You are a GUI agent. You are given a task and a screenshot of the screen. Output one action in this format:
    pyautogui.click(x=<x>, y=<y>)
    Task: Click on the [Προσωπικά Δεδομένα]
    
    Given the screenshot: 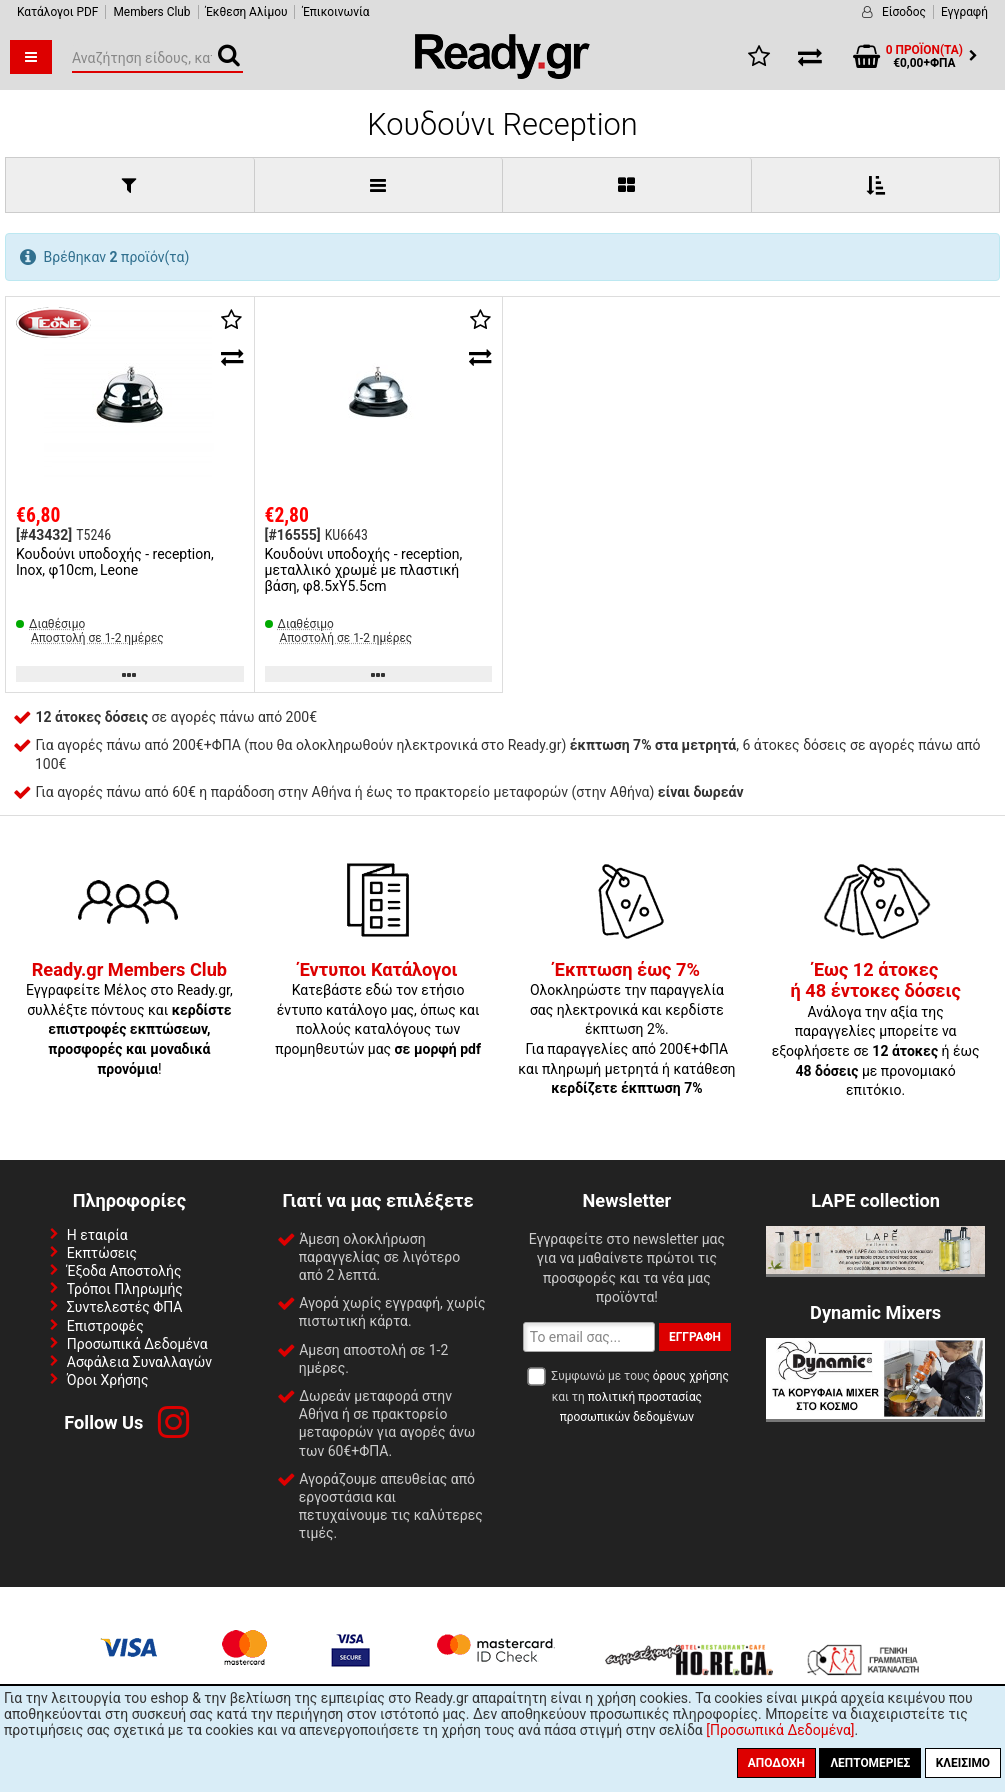 What is the action you would take?
    pyautogui.click(x=780, y=1730)
    